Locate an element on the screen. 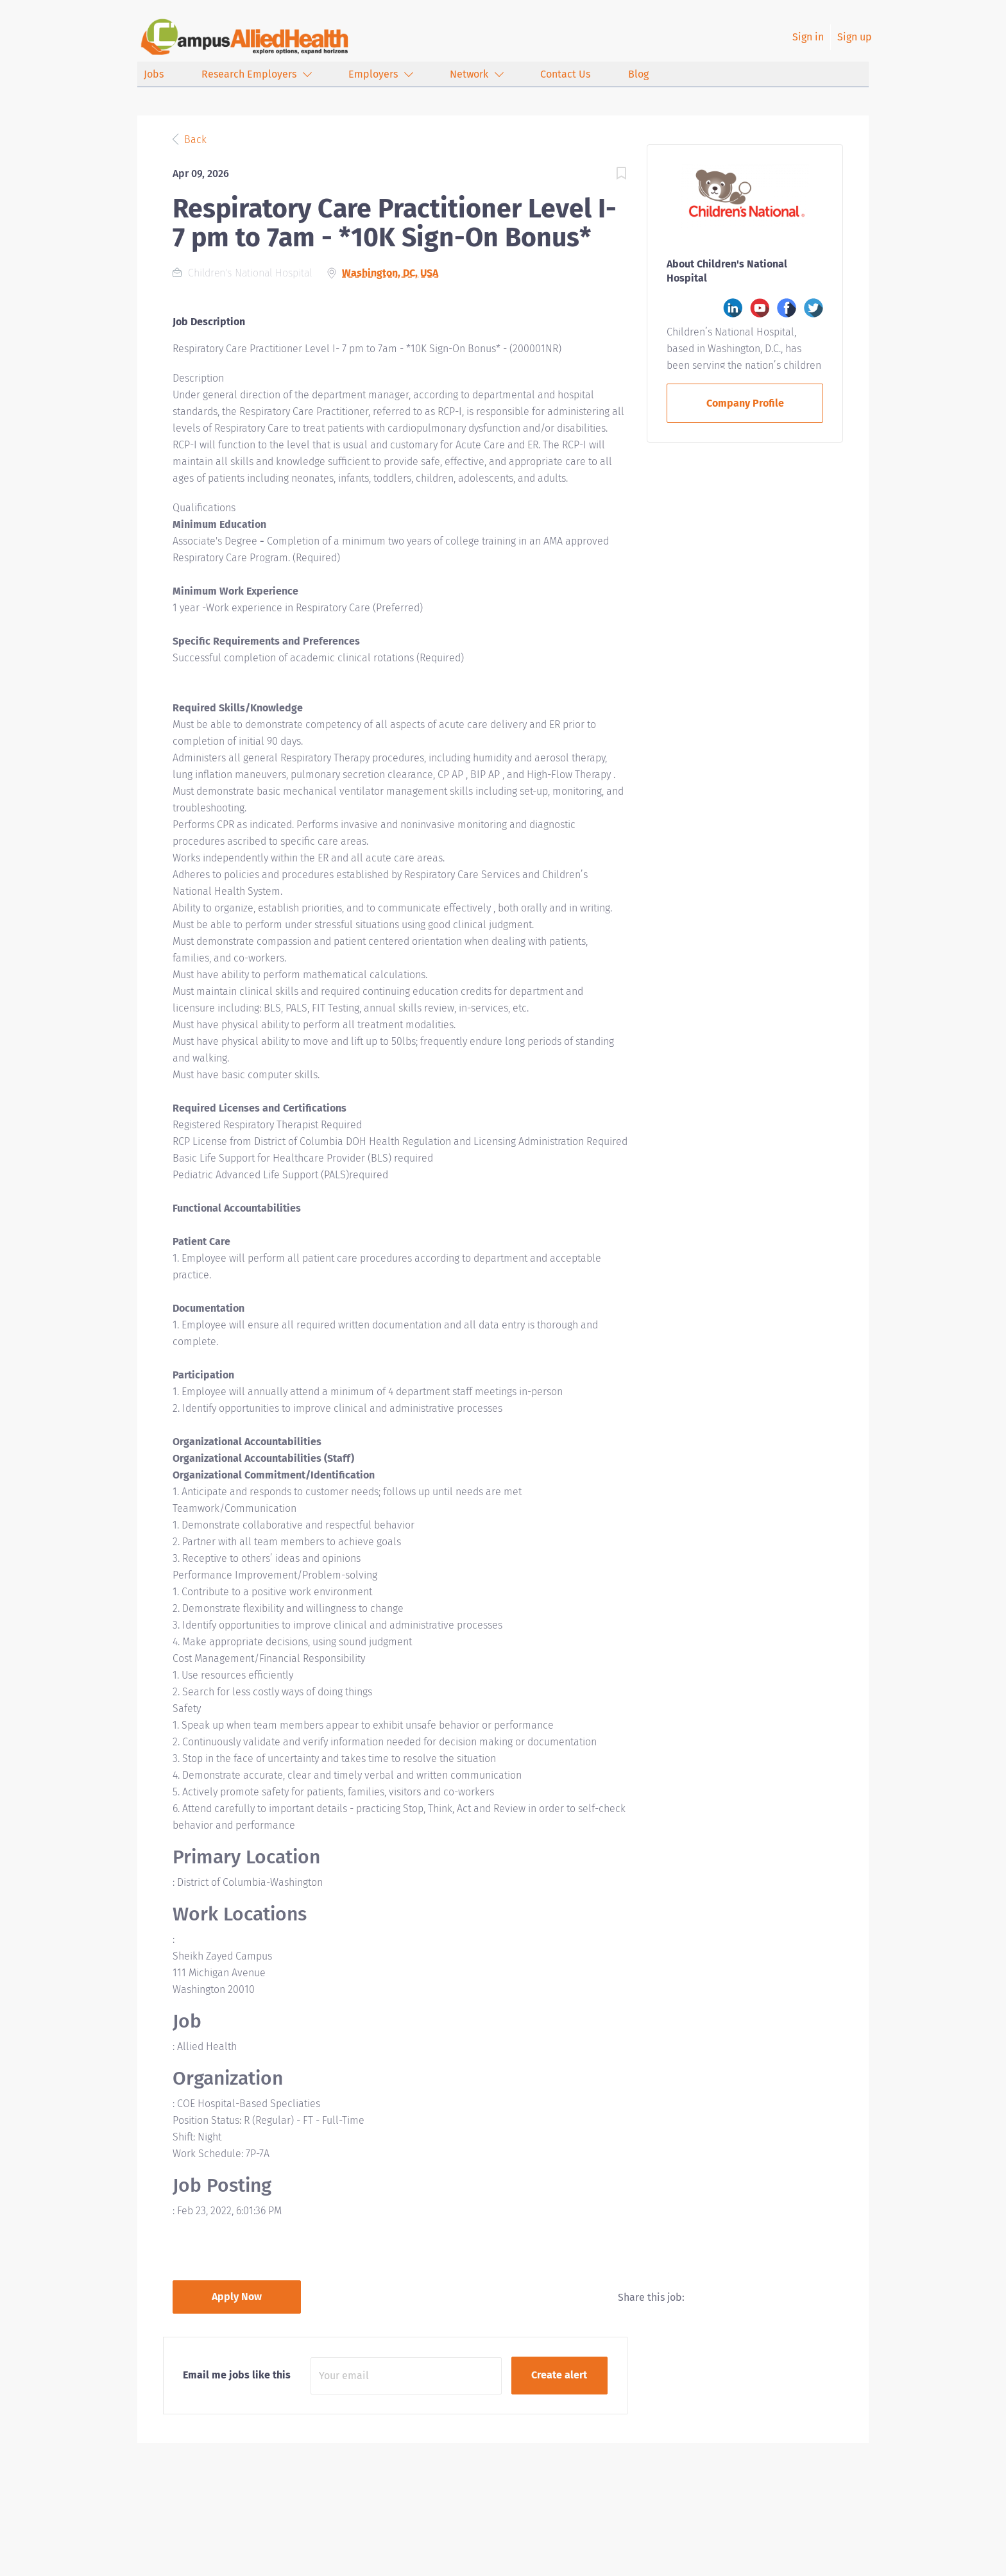 The width and height of the screenshot is (1006, 2576). Company Profile is located at coordinates (745, 403).